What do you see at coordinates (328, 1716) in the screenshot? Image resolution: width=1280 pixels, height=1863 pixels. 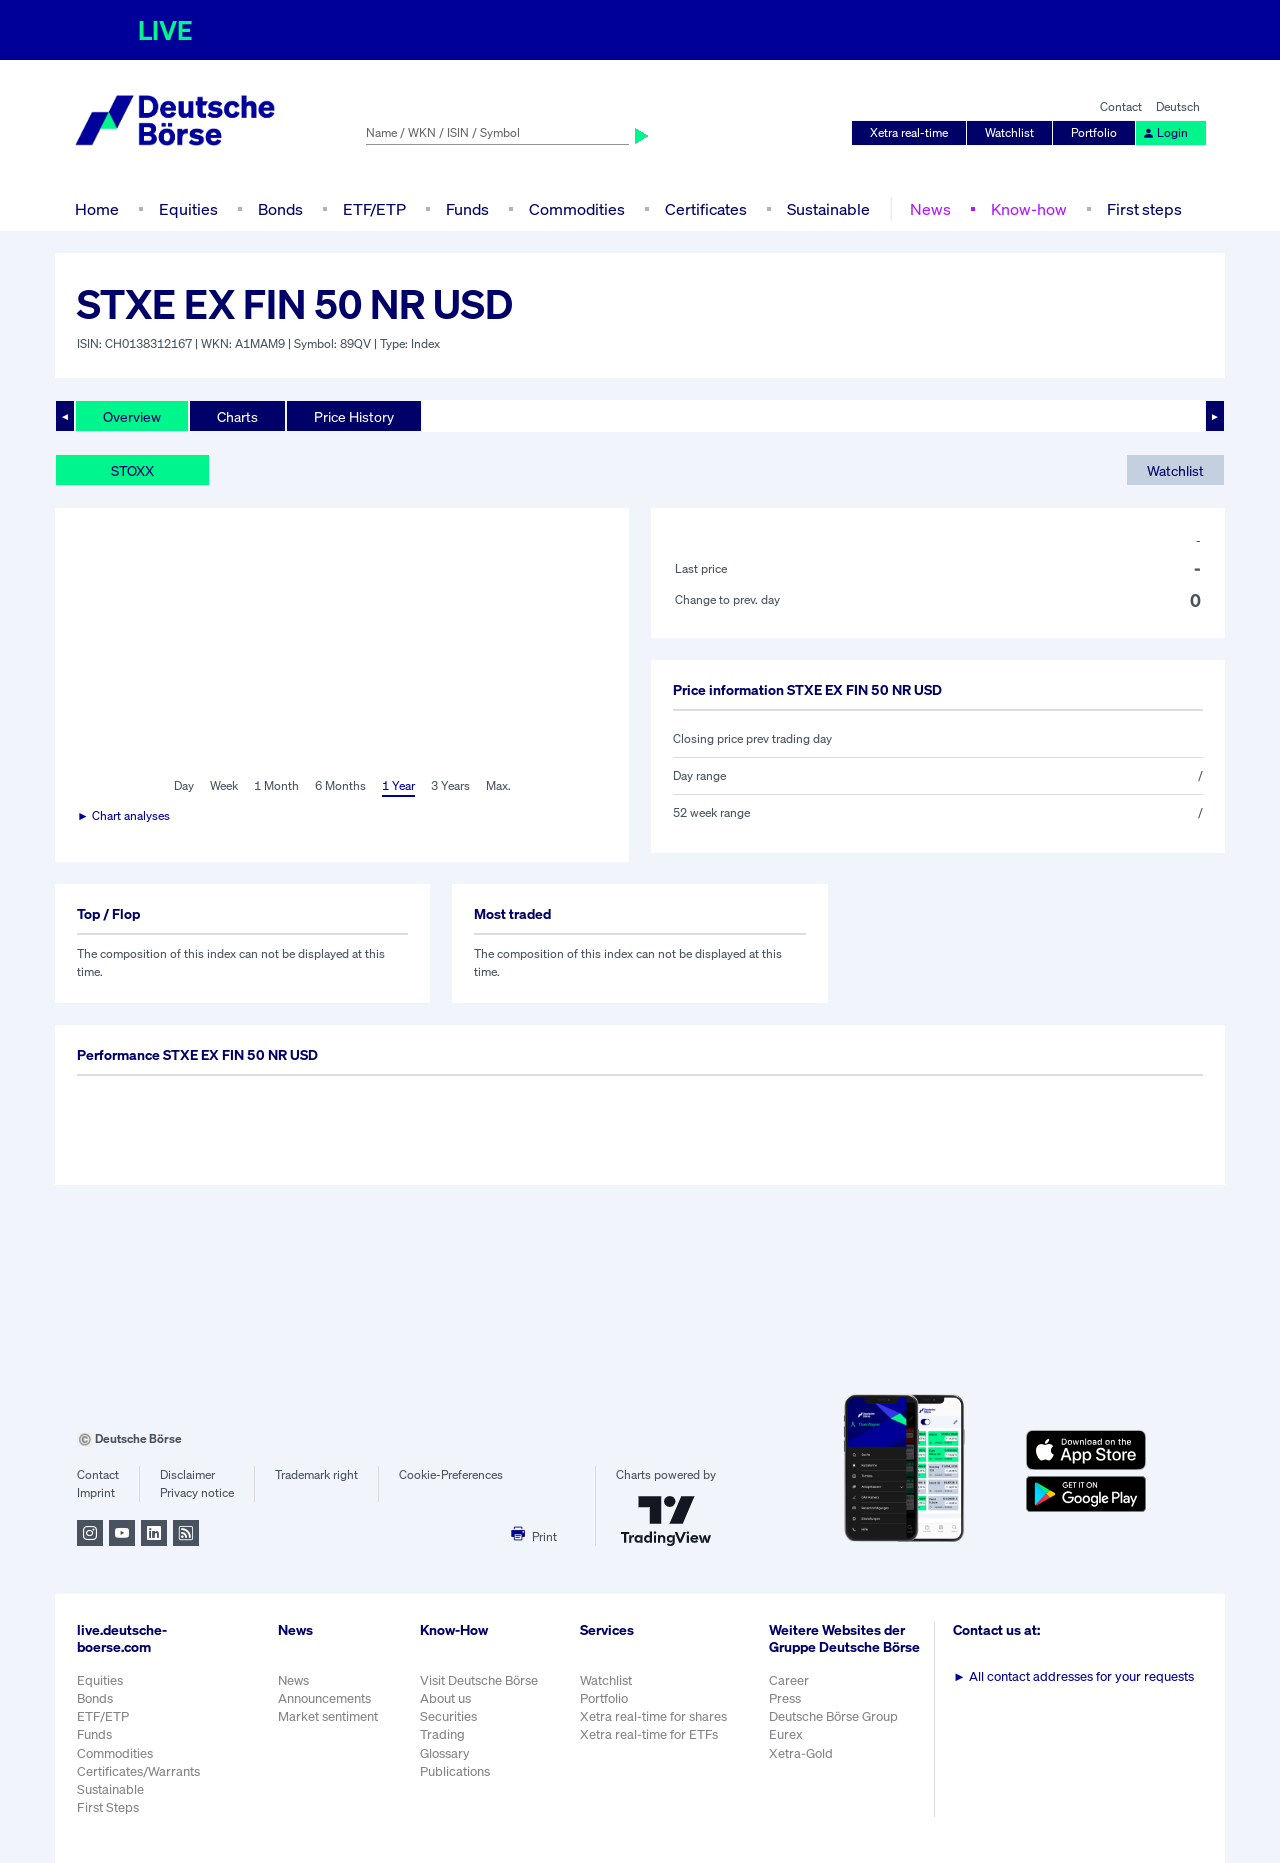 I see `Market sentiment` at bounding box center [328, 1716].